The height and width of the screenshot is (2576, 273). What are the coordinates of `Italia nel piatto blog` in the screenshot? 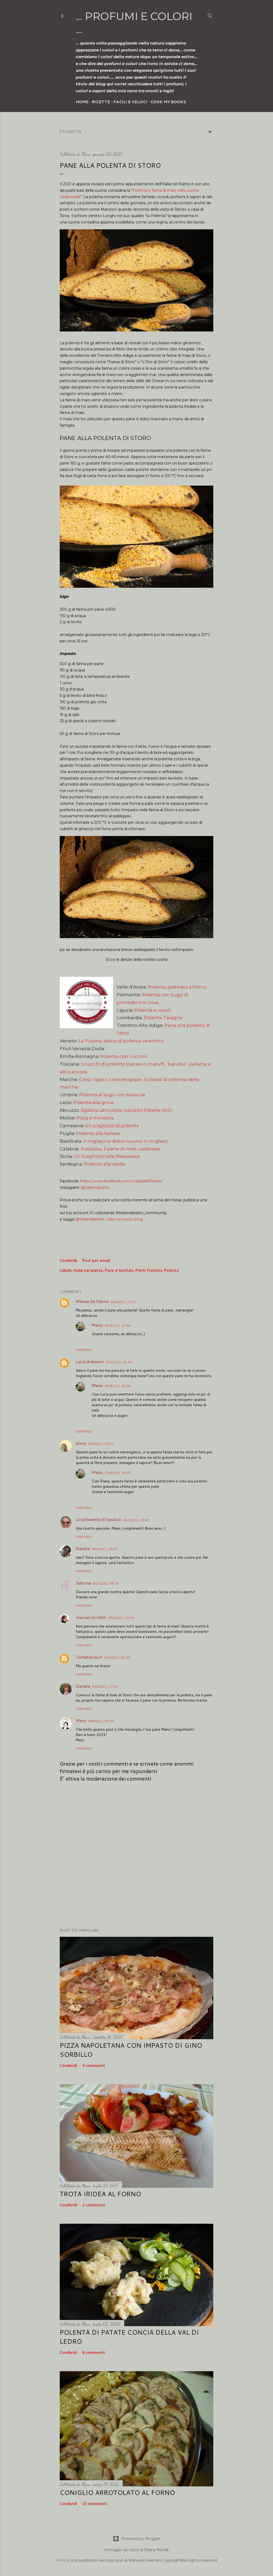 It's located at (124, 1219).